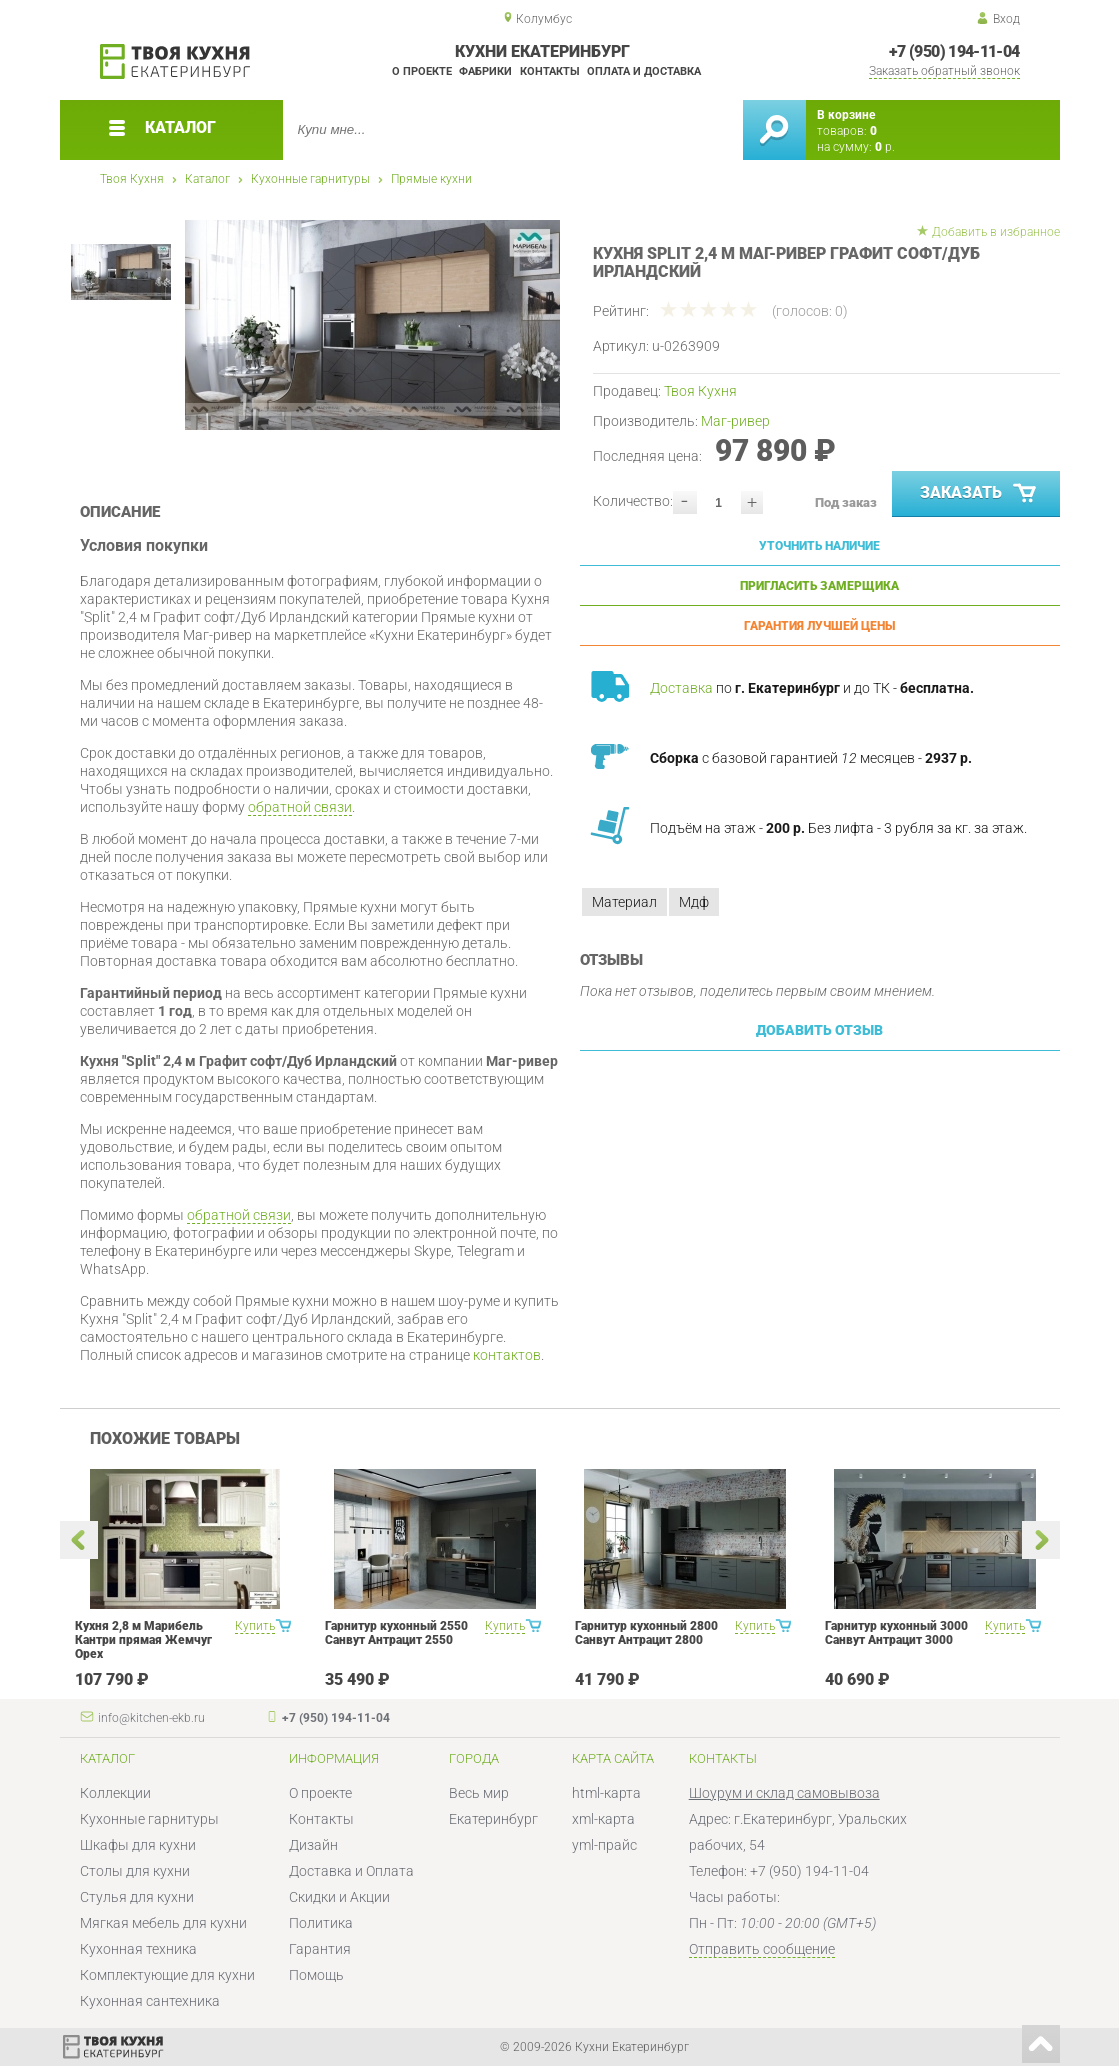 Image resolution: width=1119 pixels, height=2066 pixels. I want to click on yml-прайс, so click(604, 1845).